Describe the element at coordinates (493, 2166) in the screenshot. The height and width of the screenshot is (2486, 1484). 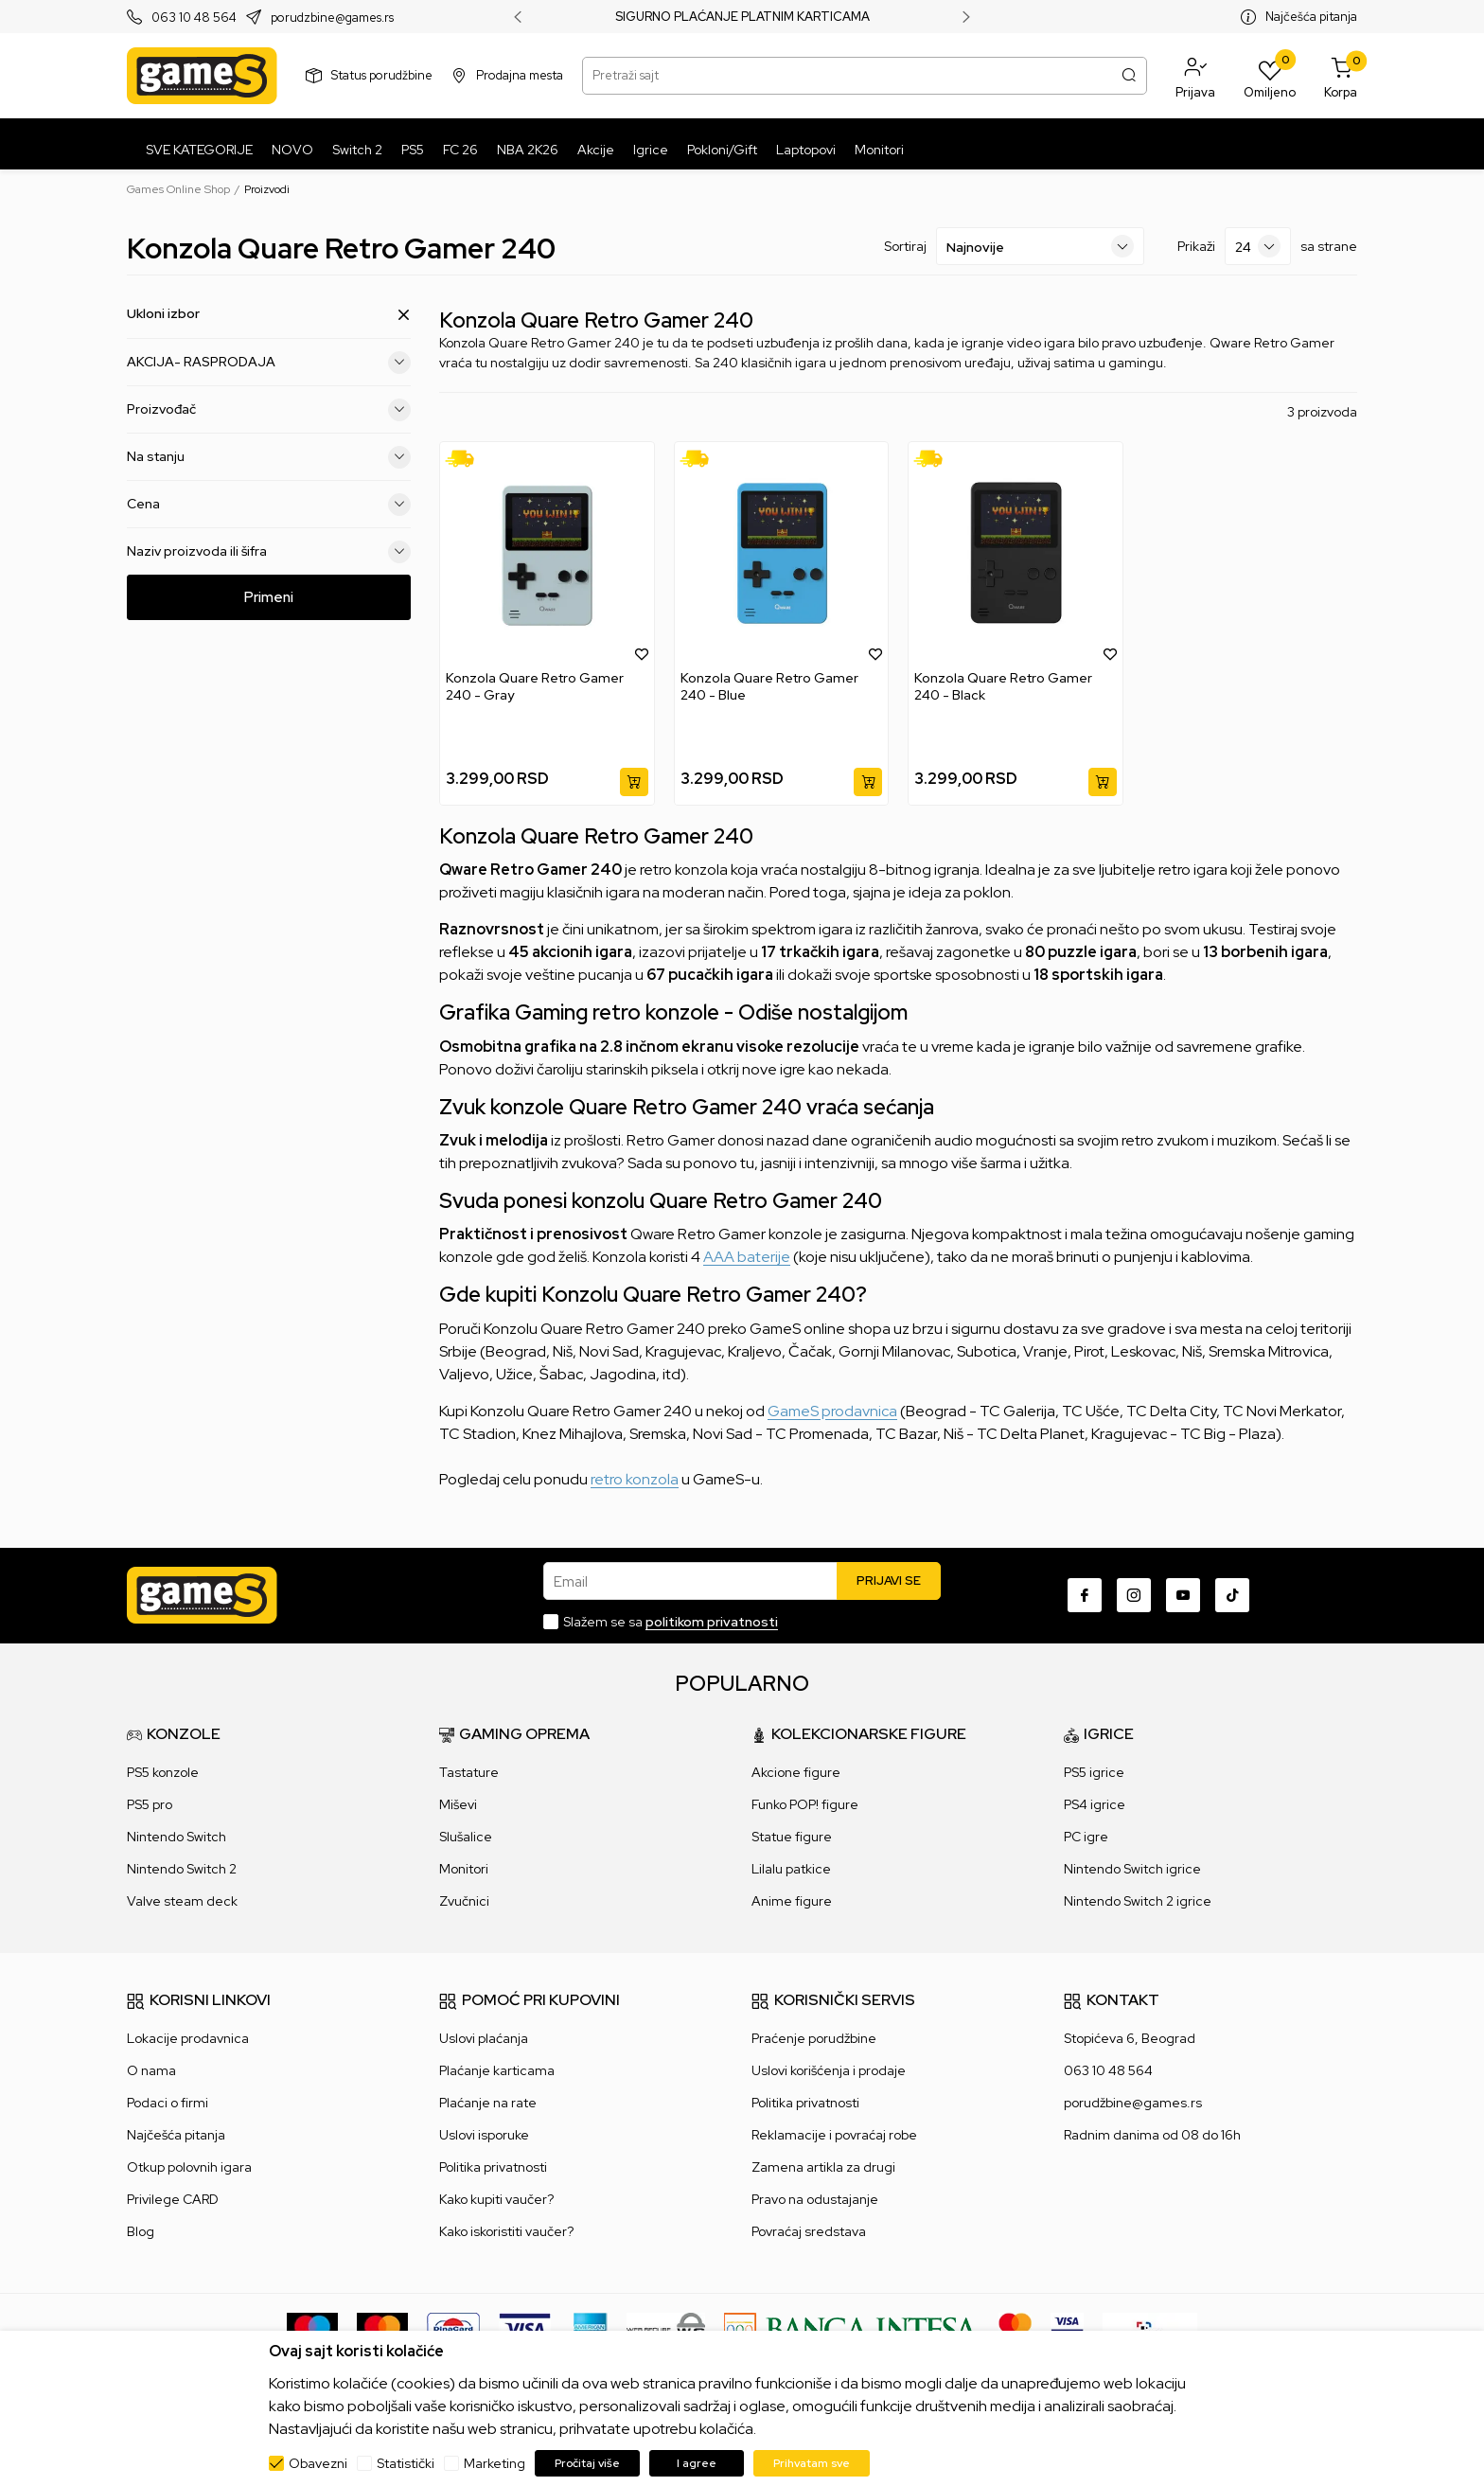
I see `Politika privatnosti` at that location.